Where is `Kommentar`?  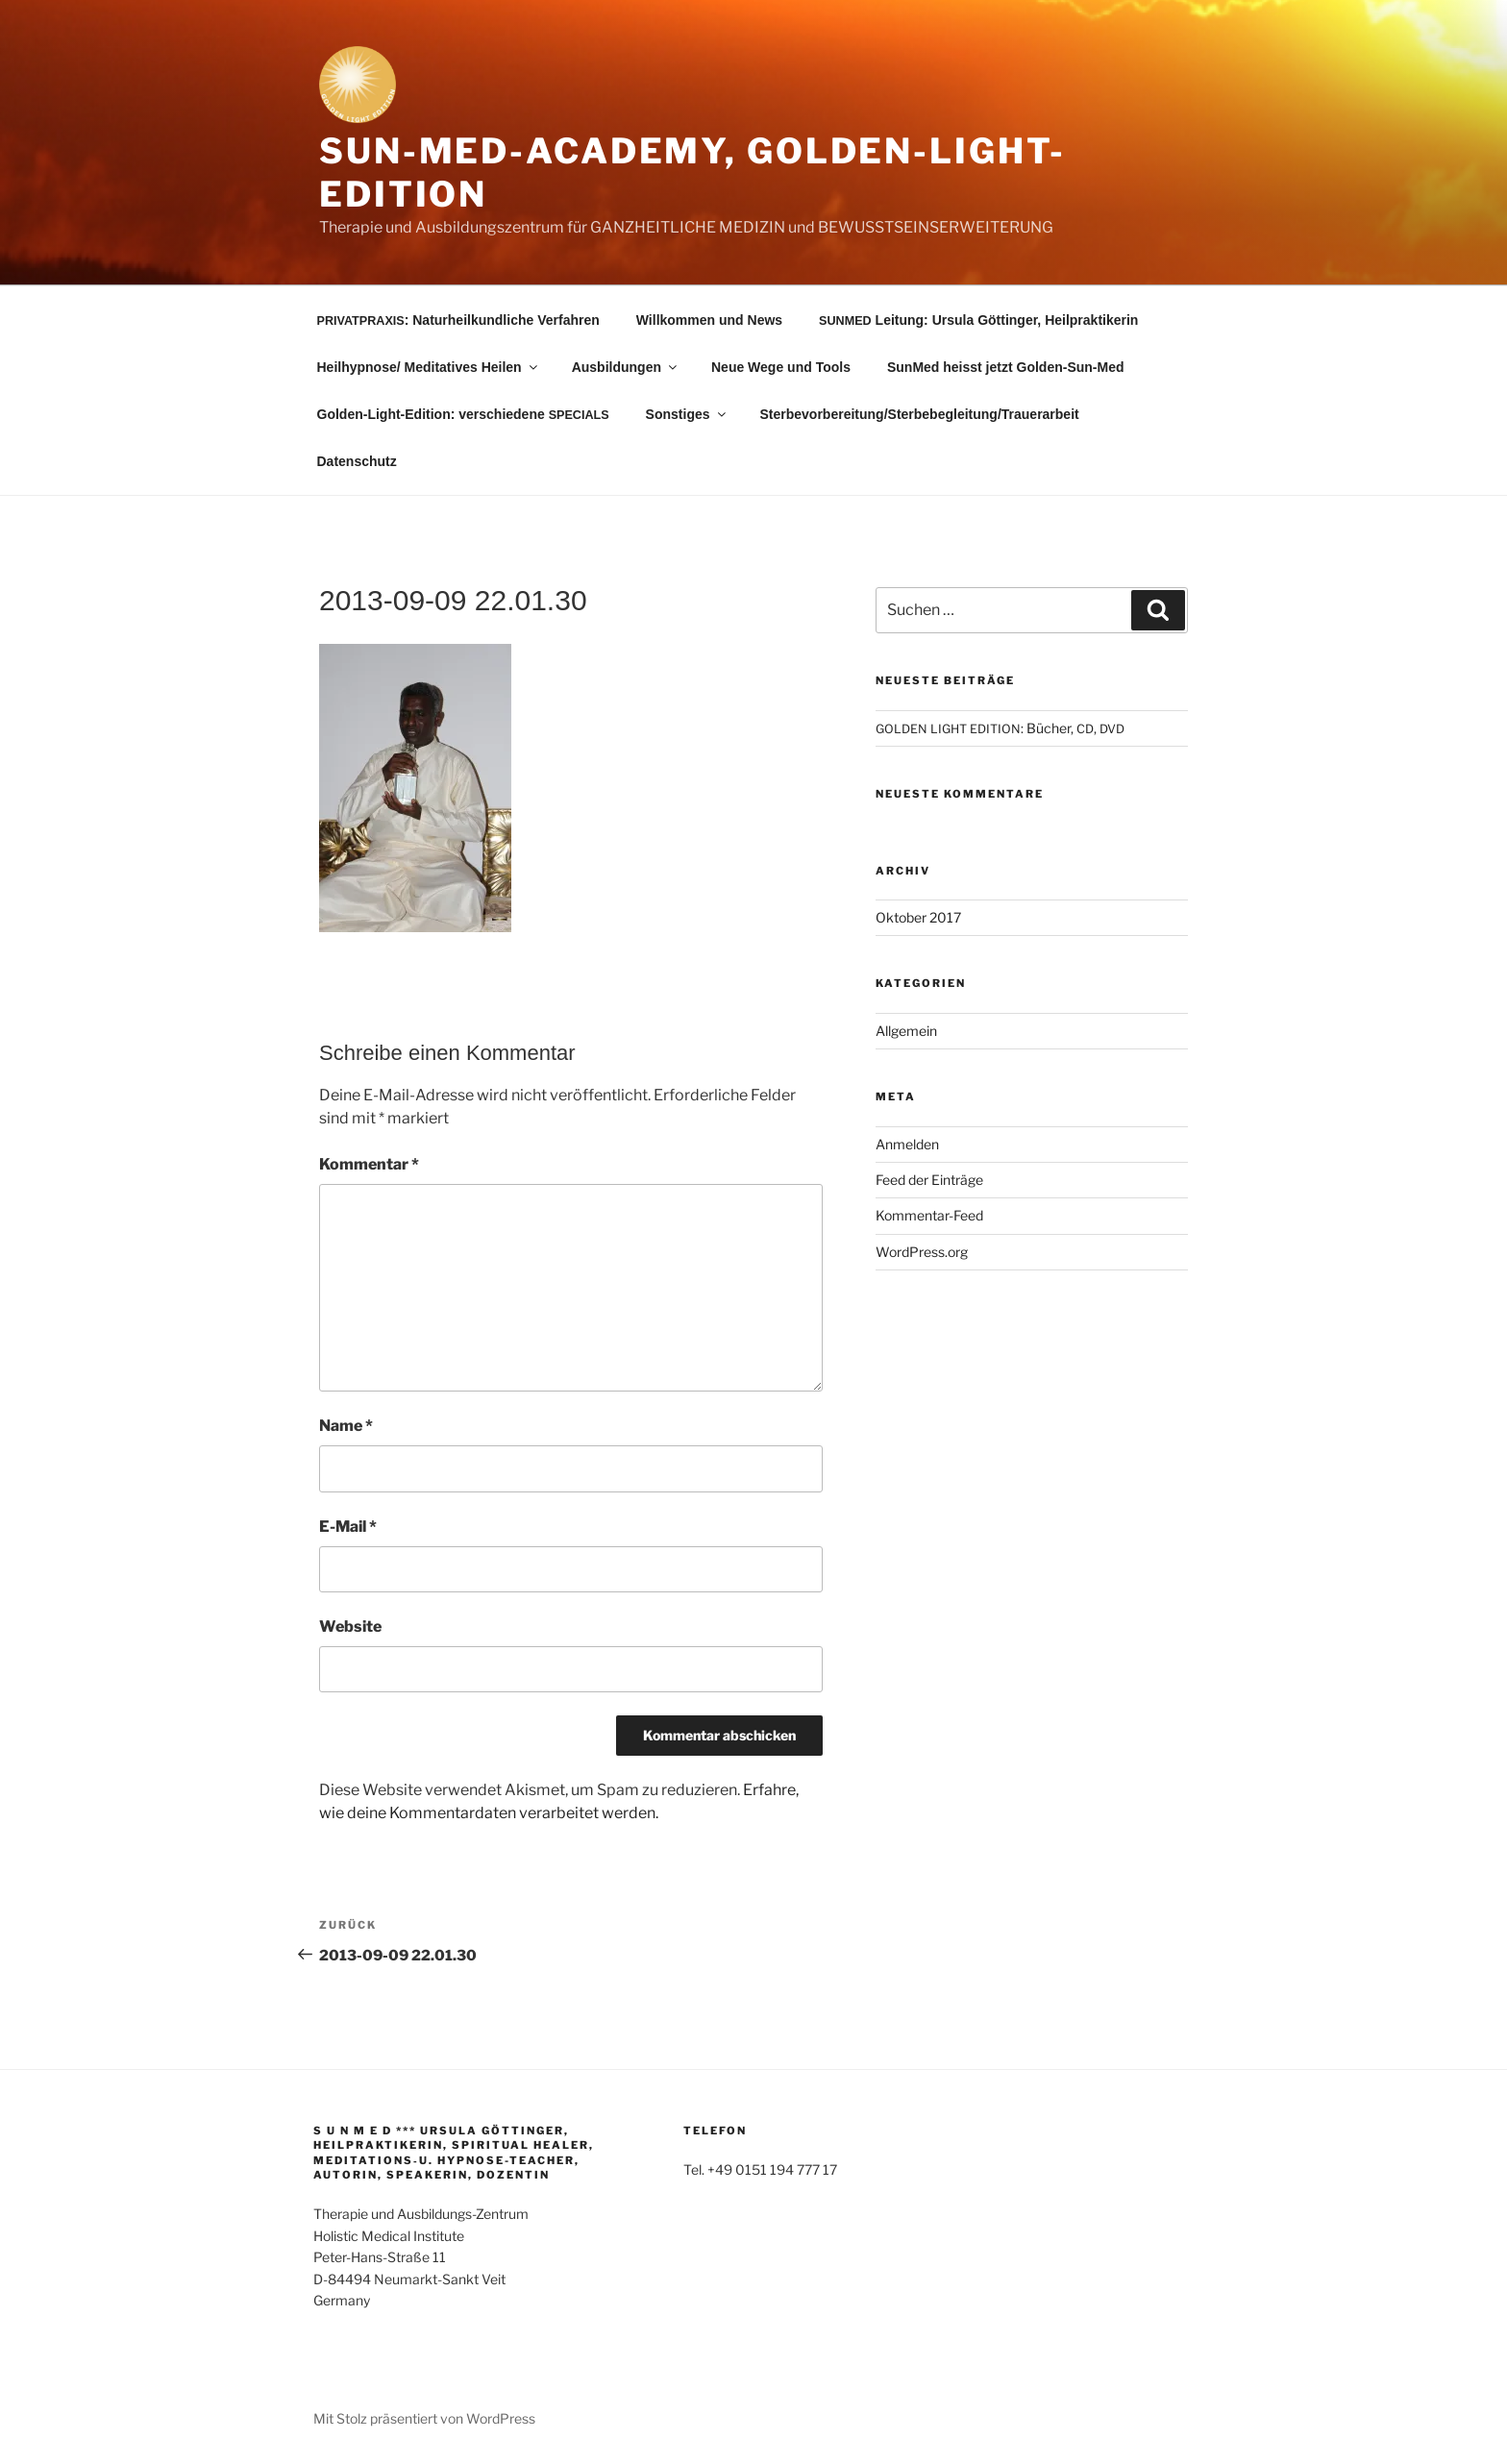
Kommentar is located at coordinates (369, 1164).